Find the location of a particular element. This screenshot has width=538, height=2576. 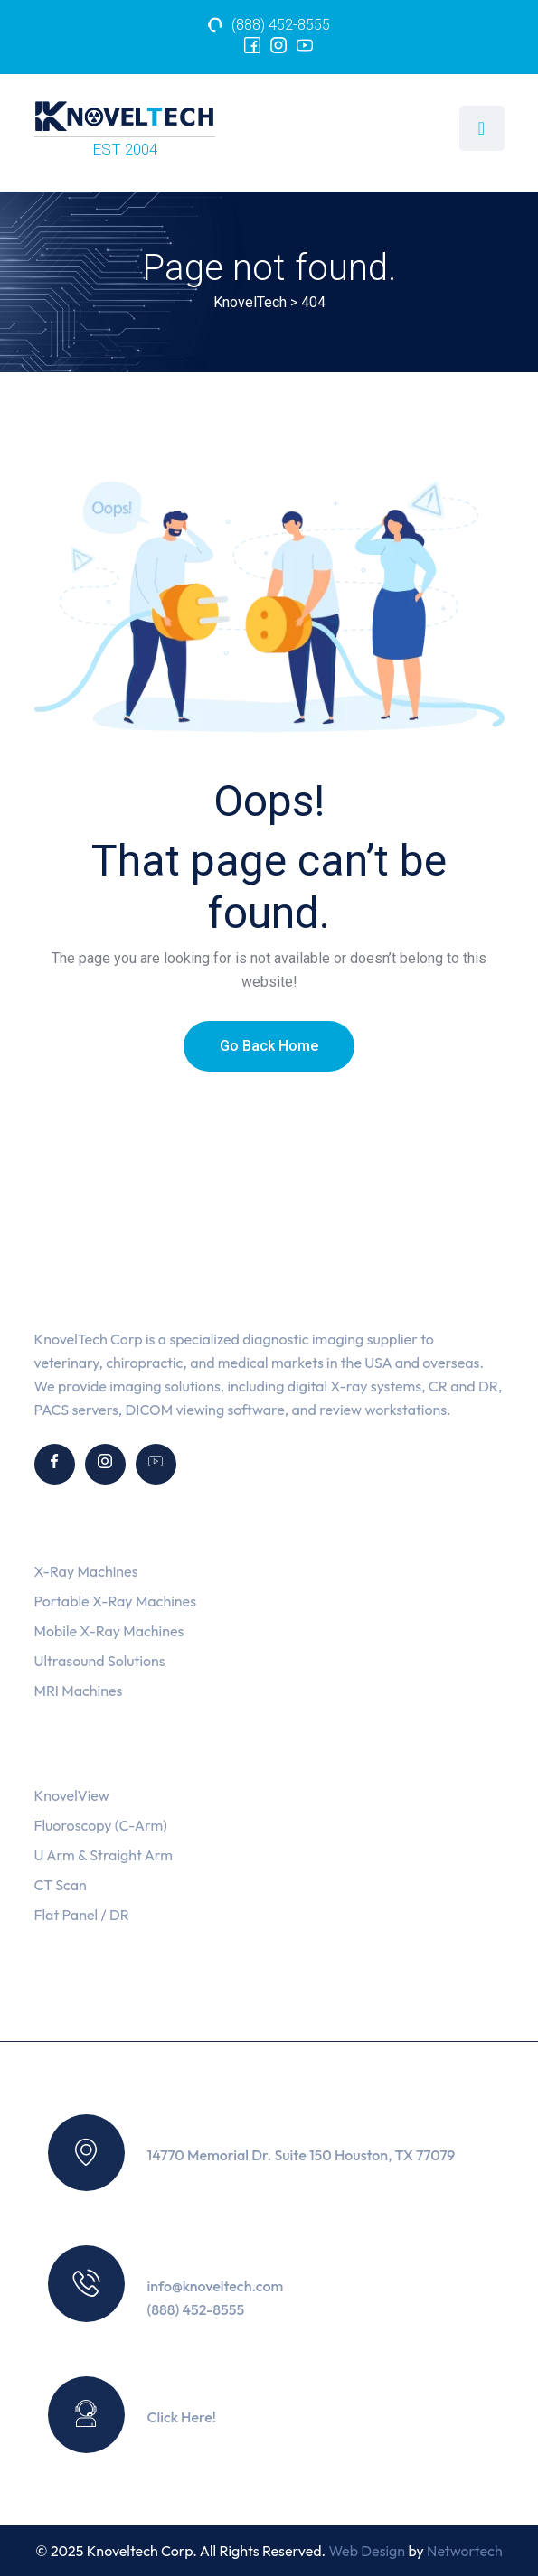

(888) 452-8555 is located at coordinates (280, 24).